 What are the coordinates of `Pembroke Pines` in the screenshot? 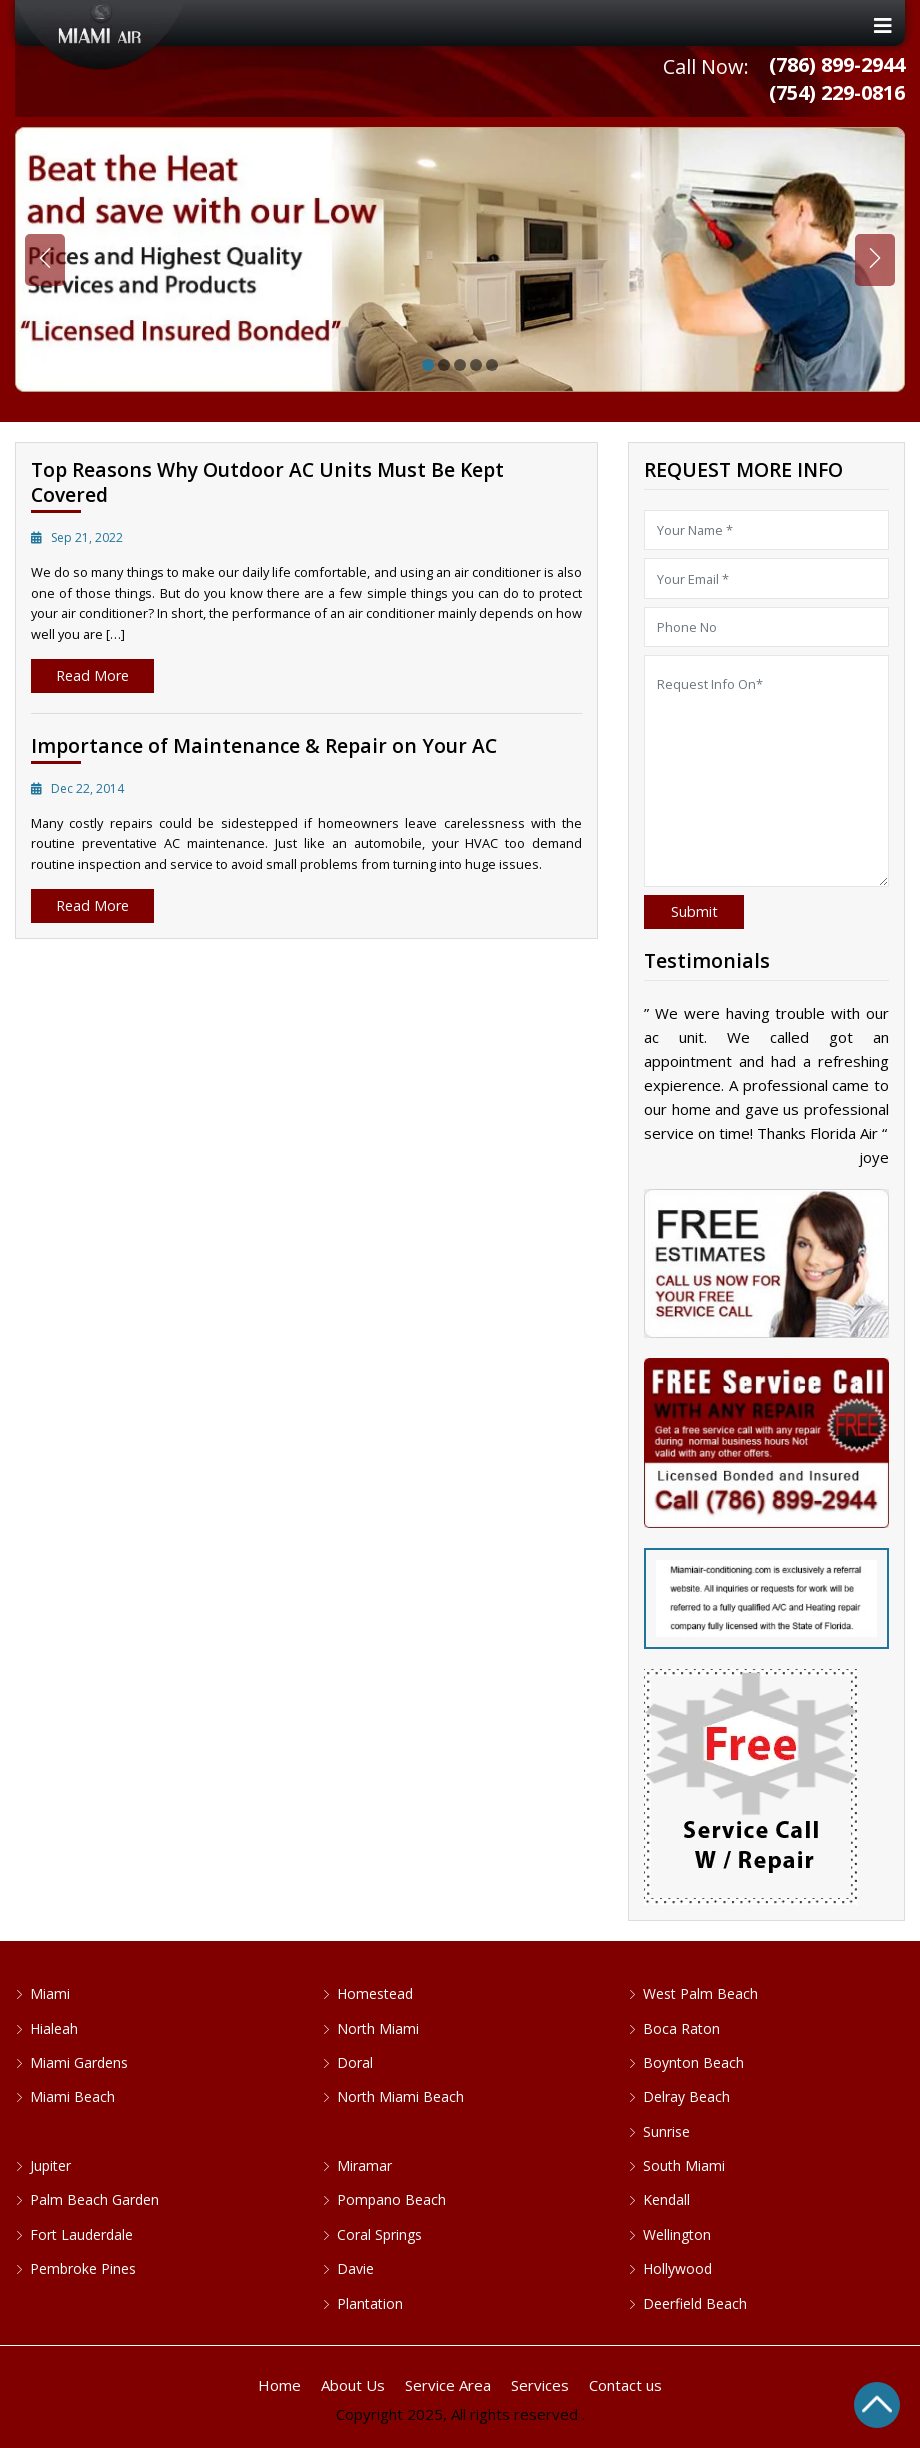 It's located at (83, 2268).